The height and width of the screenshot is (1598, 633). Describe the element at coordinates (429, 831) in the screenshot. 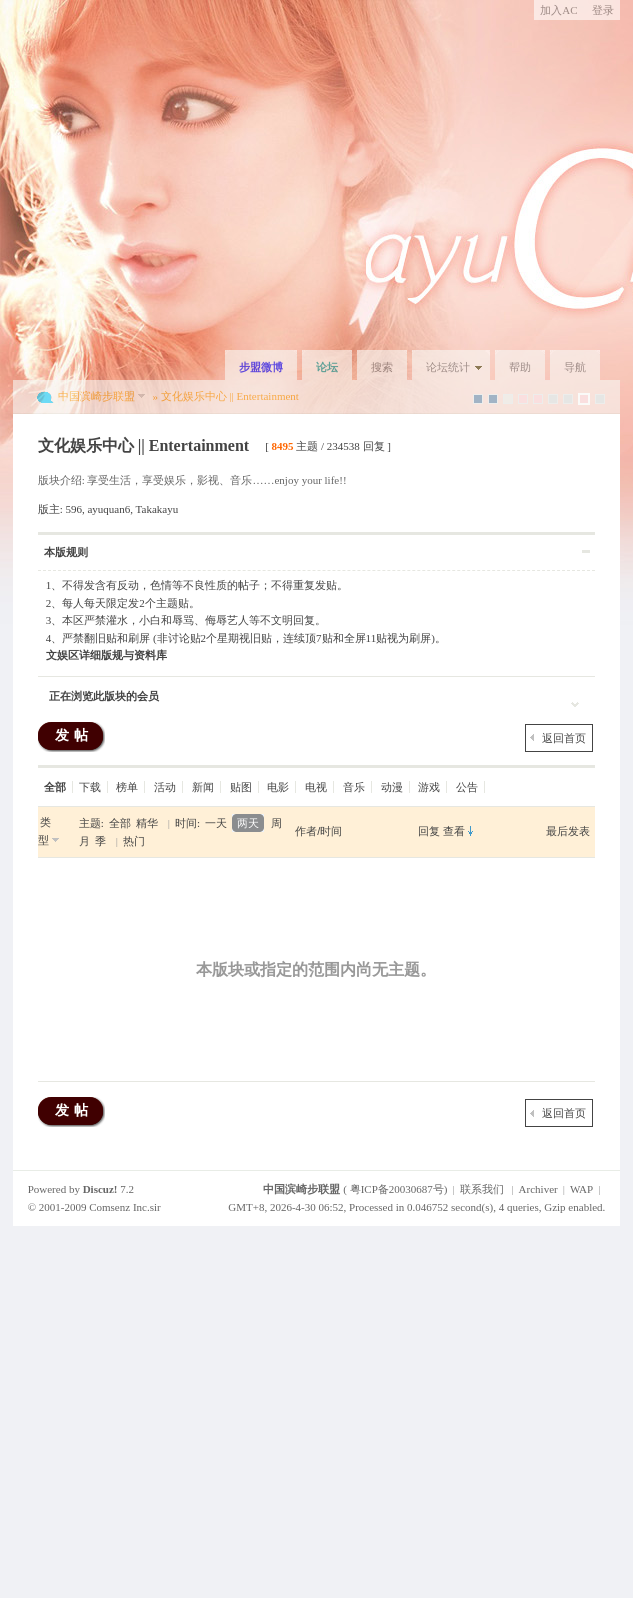

I see `回复` at that location.